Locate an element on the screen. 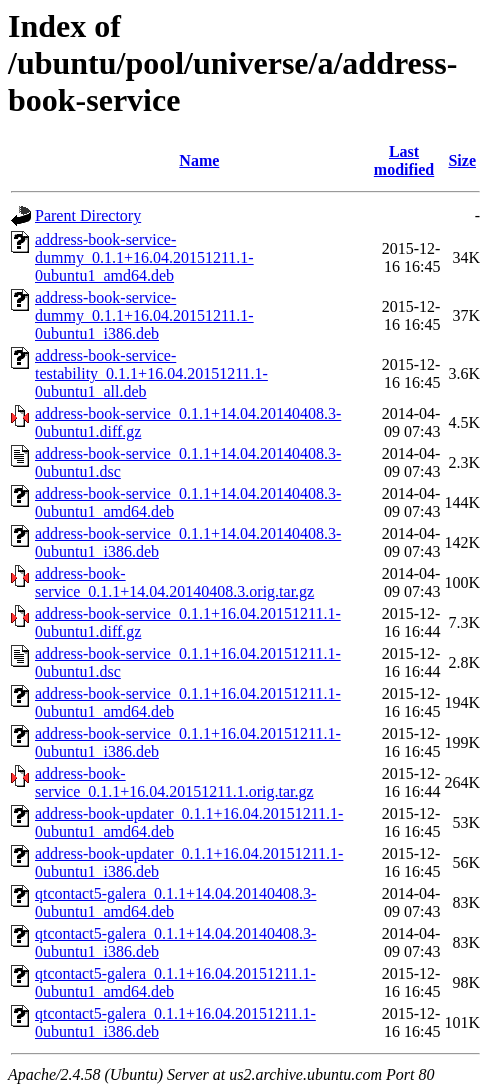 This screenshot has height=1092, width=491. address-book-service_0.1.1+16.04.20151211.1.orig.tar.gz is located at coordinates (174, 782).